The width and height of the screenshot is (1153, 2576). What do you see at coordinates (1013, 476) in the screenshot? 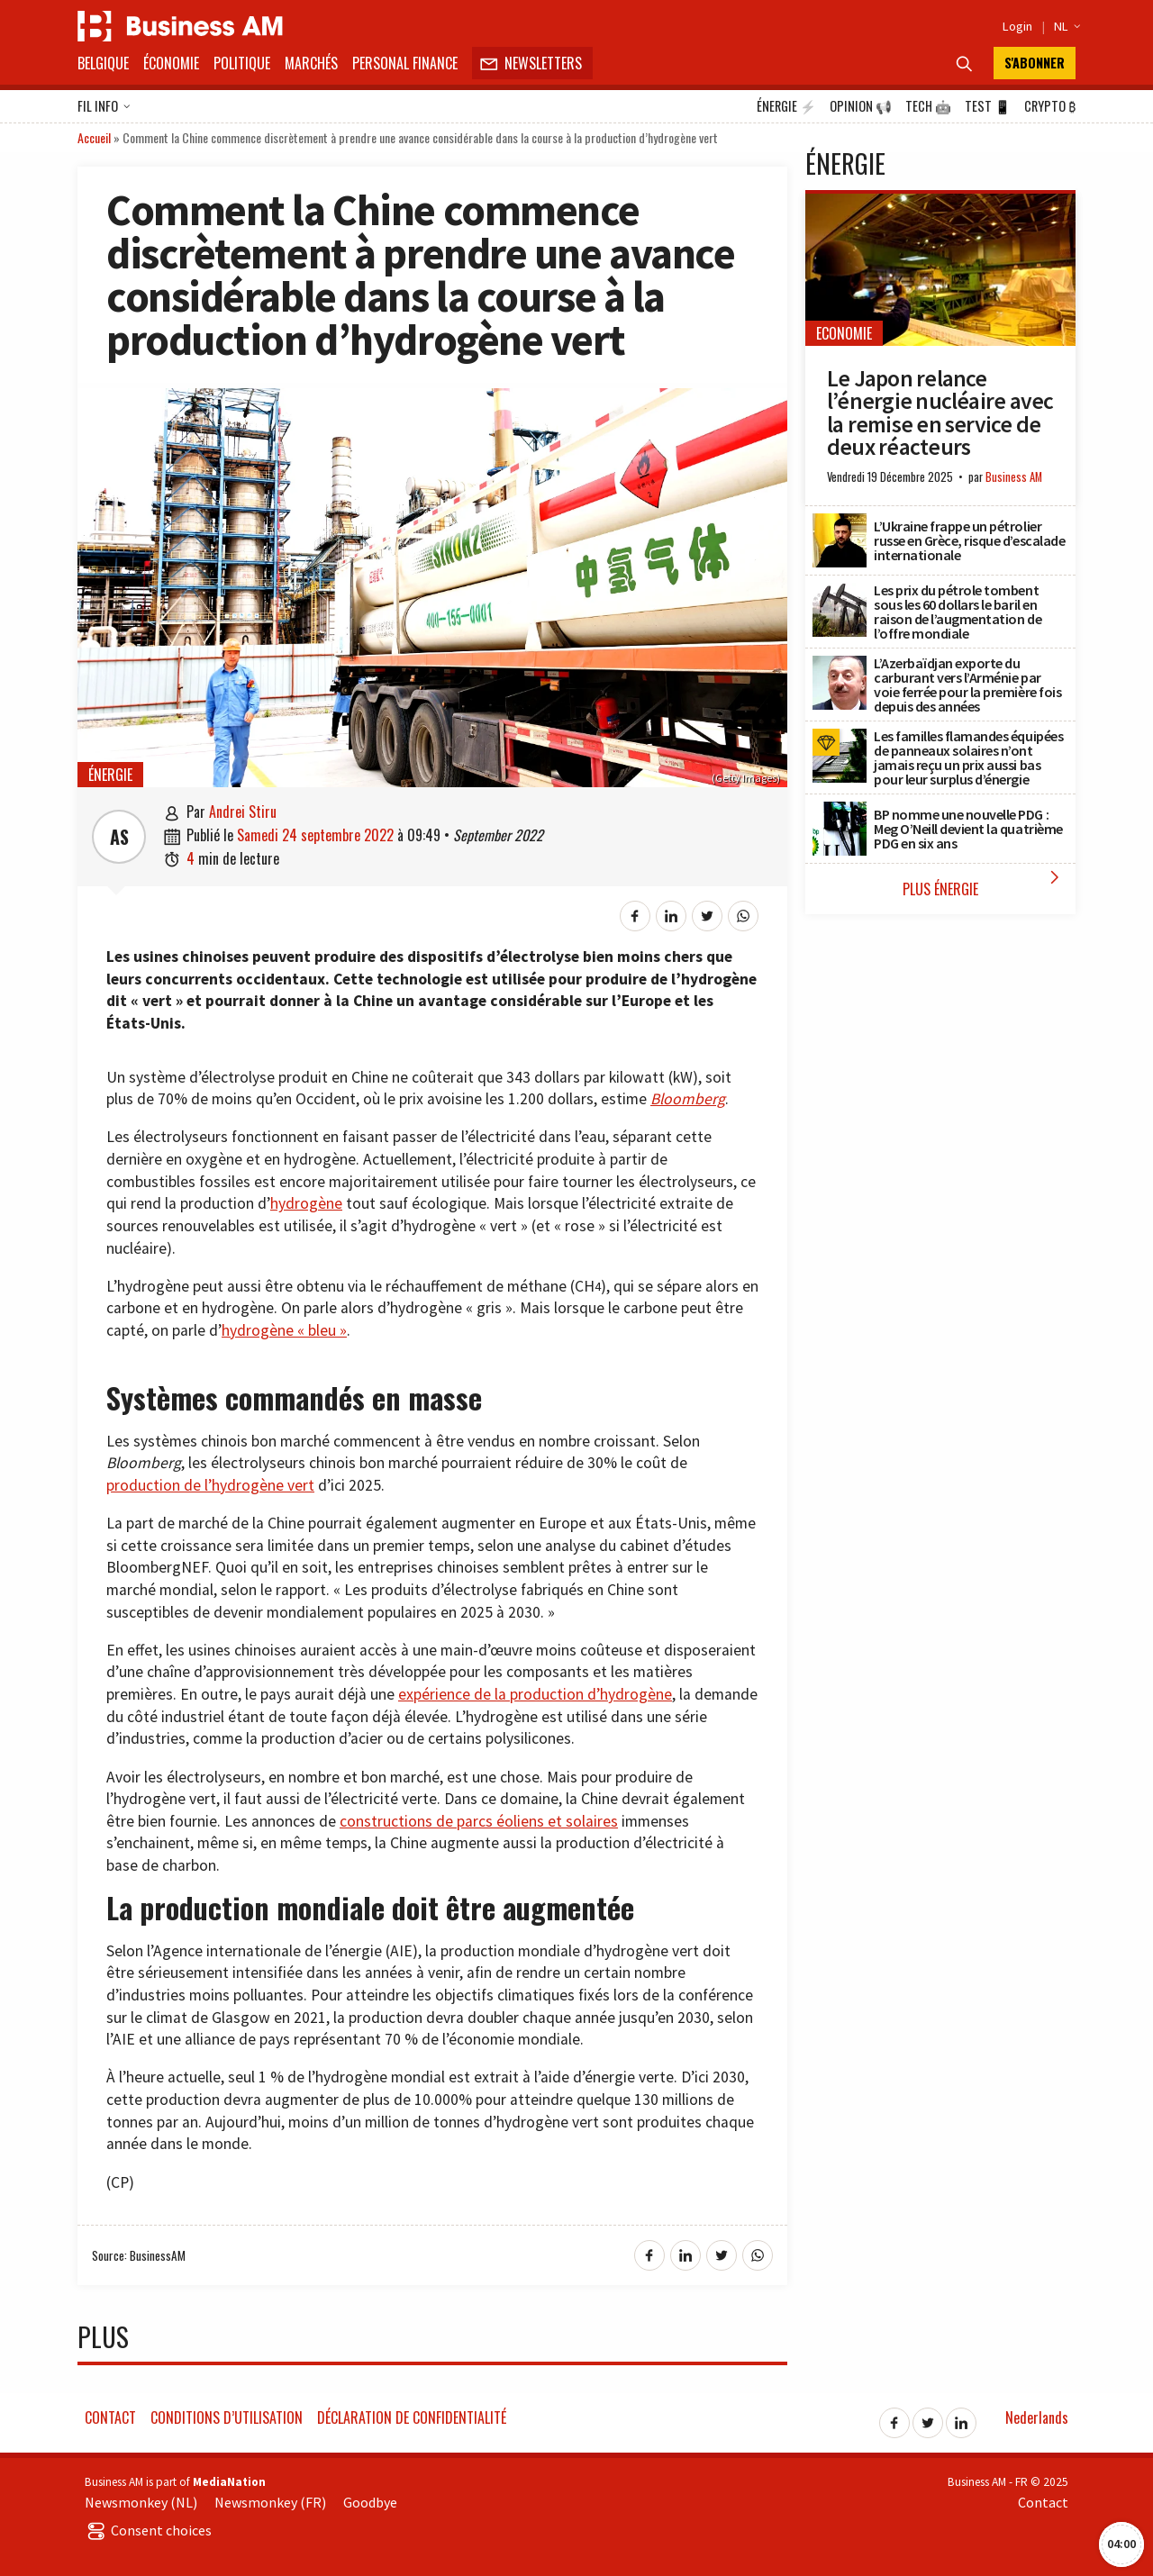
I see `Business AM` at bounding box center [1013, 476].